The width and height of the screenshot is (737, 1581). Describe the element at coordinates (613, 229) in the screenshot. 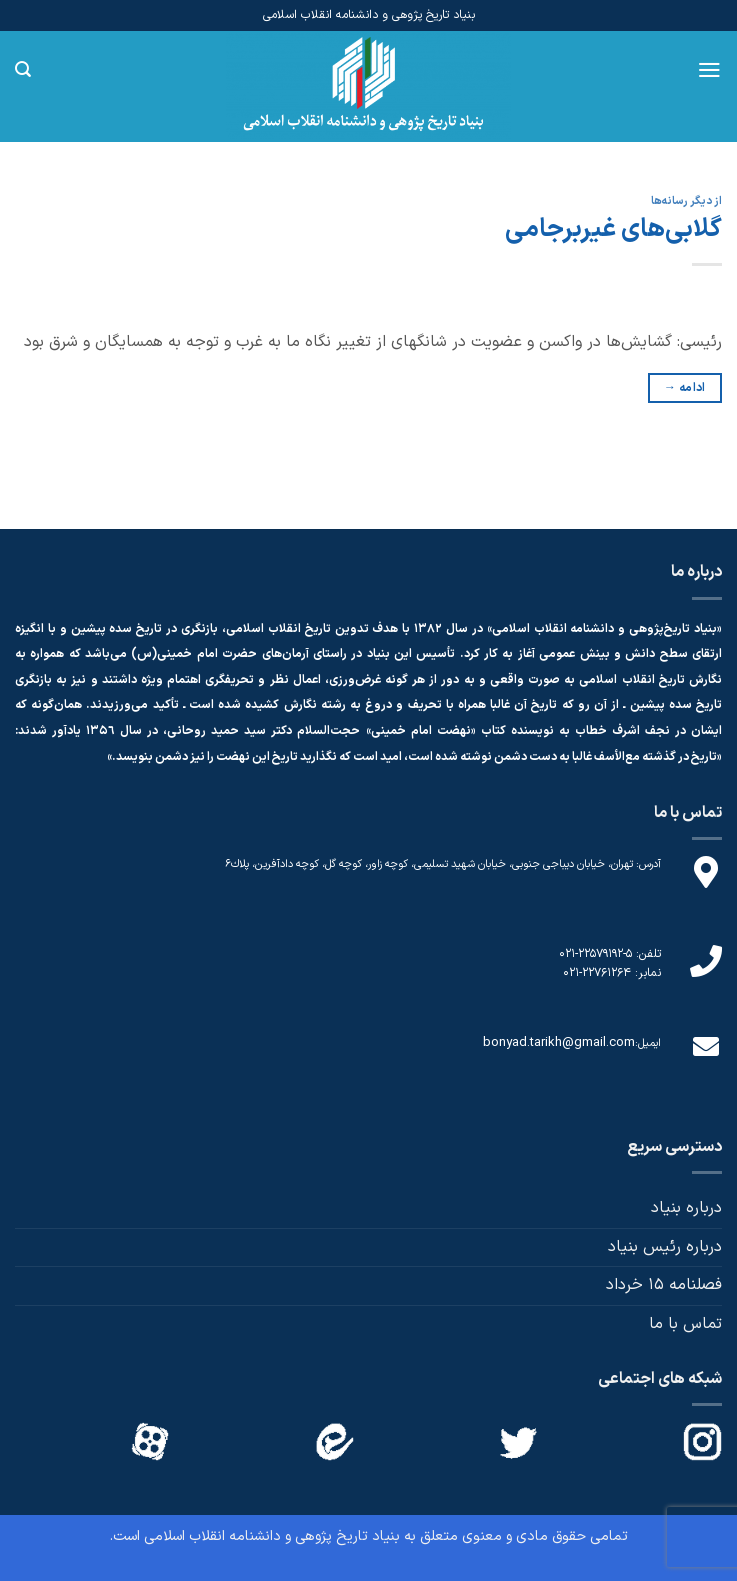

I see `گلابی‌های غیربرجامی` at that location.